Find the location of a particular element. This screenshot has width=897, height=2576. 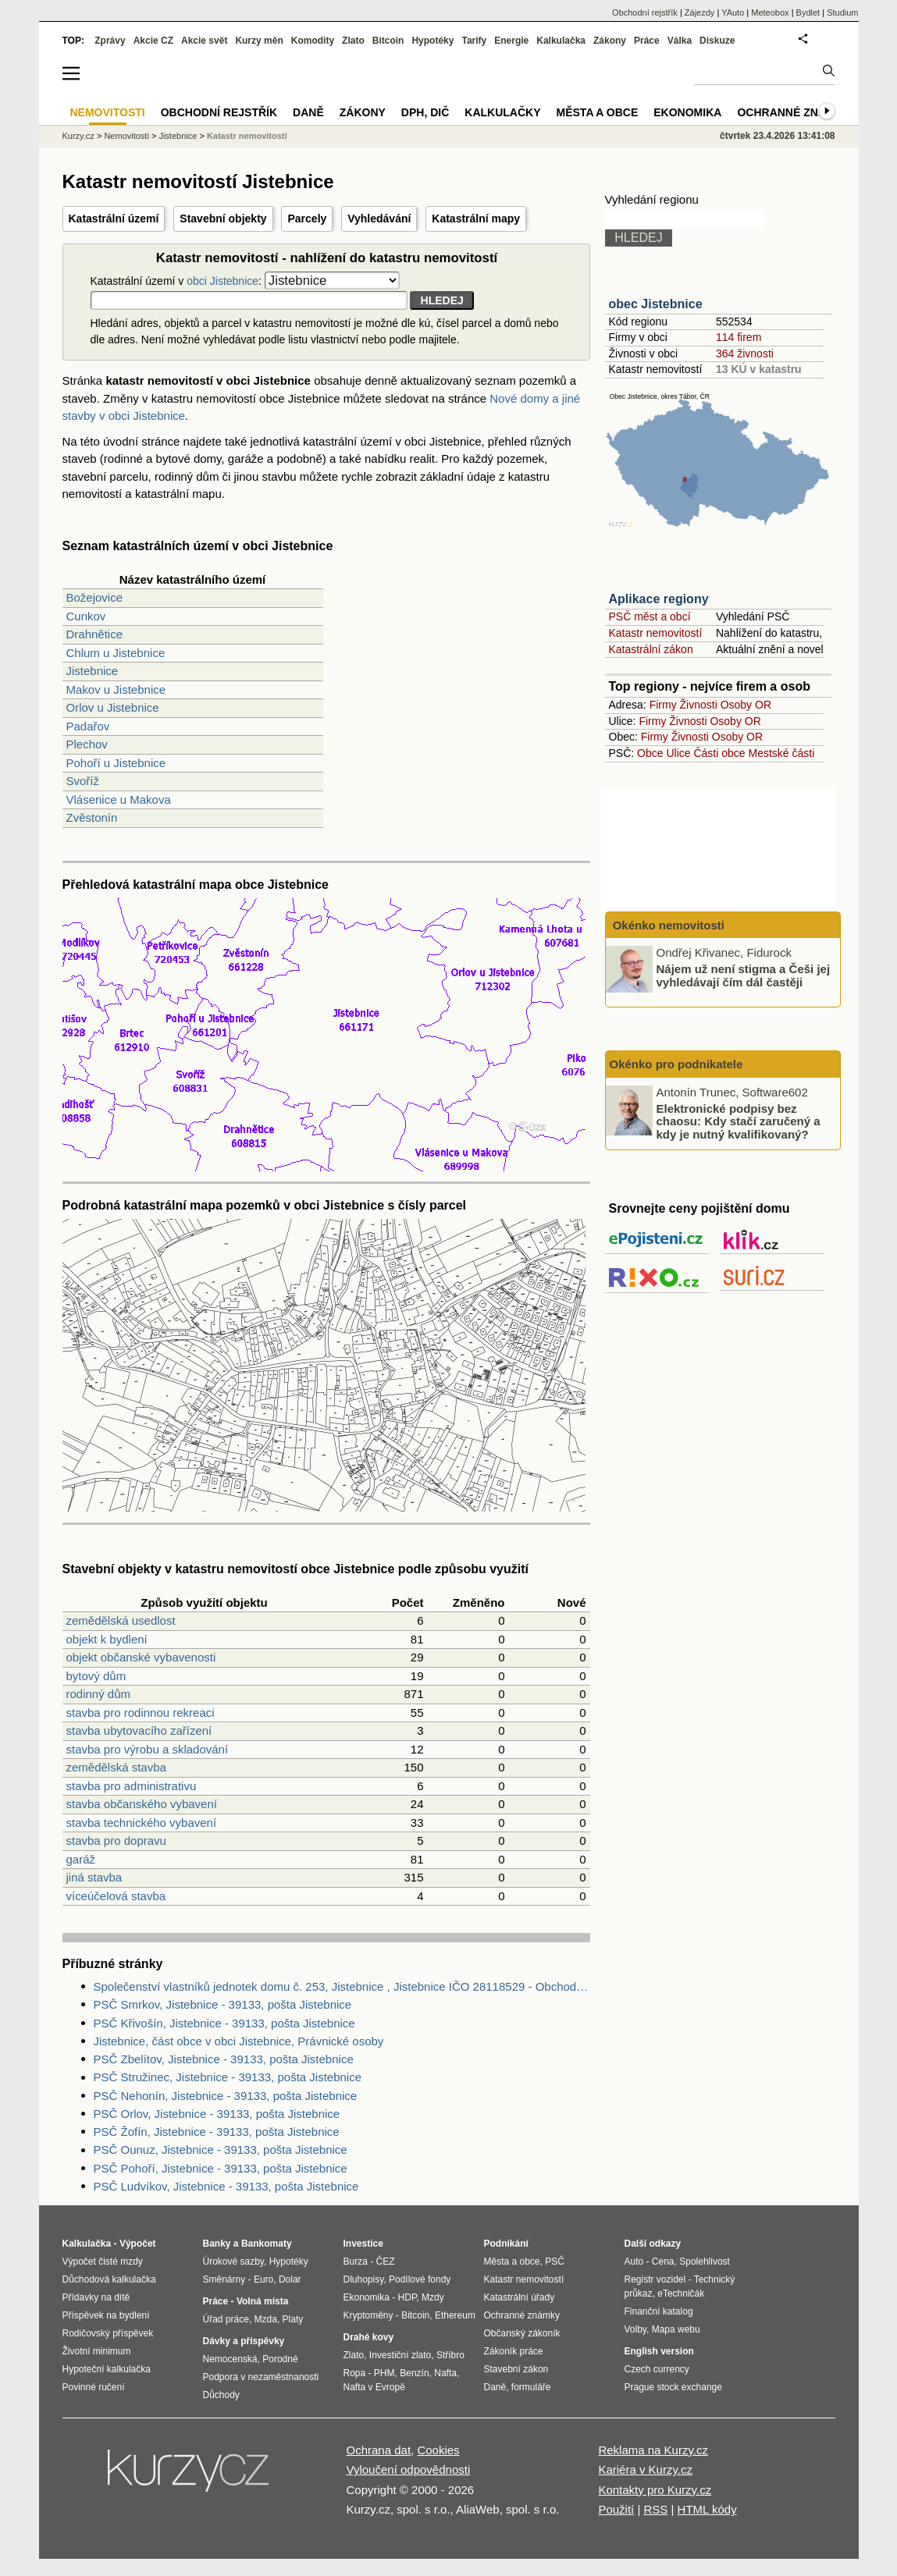

Směnárny is located at coordinates (224, 2279).